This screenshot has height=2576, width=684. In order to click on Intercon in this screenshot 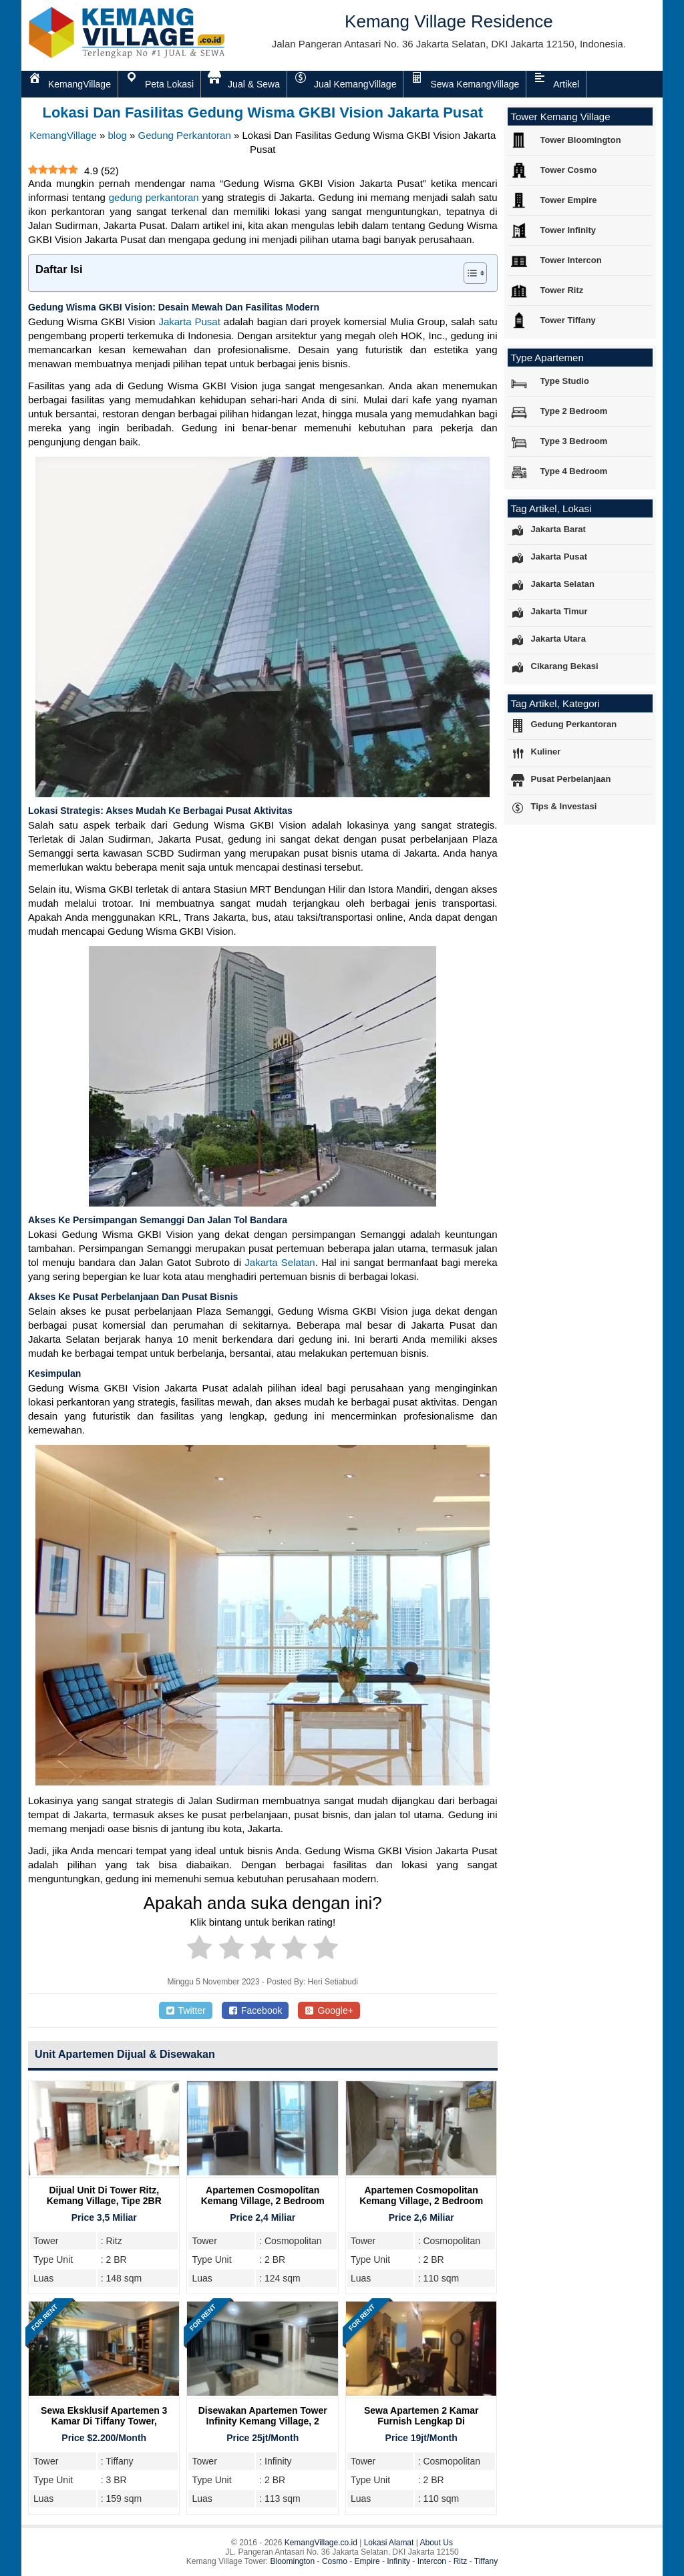, I will do `click(431, 2561)`.